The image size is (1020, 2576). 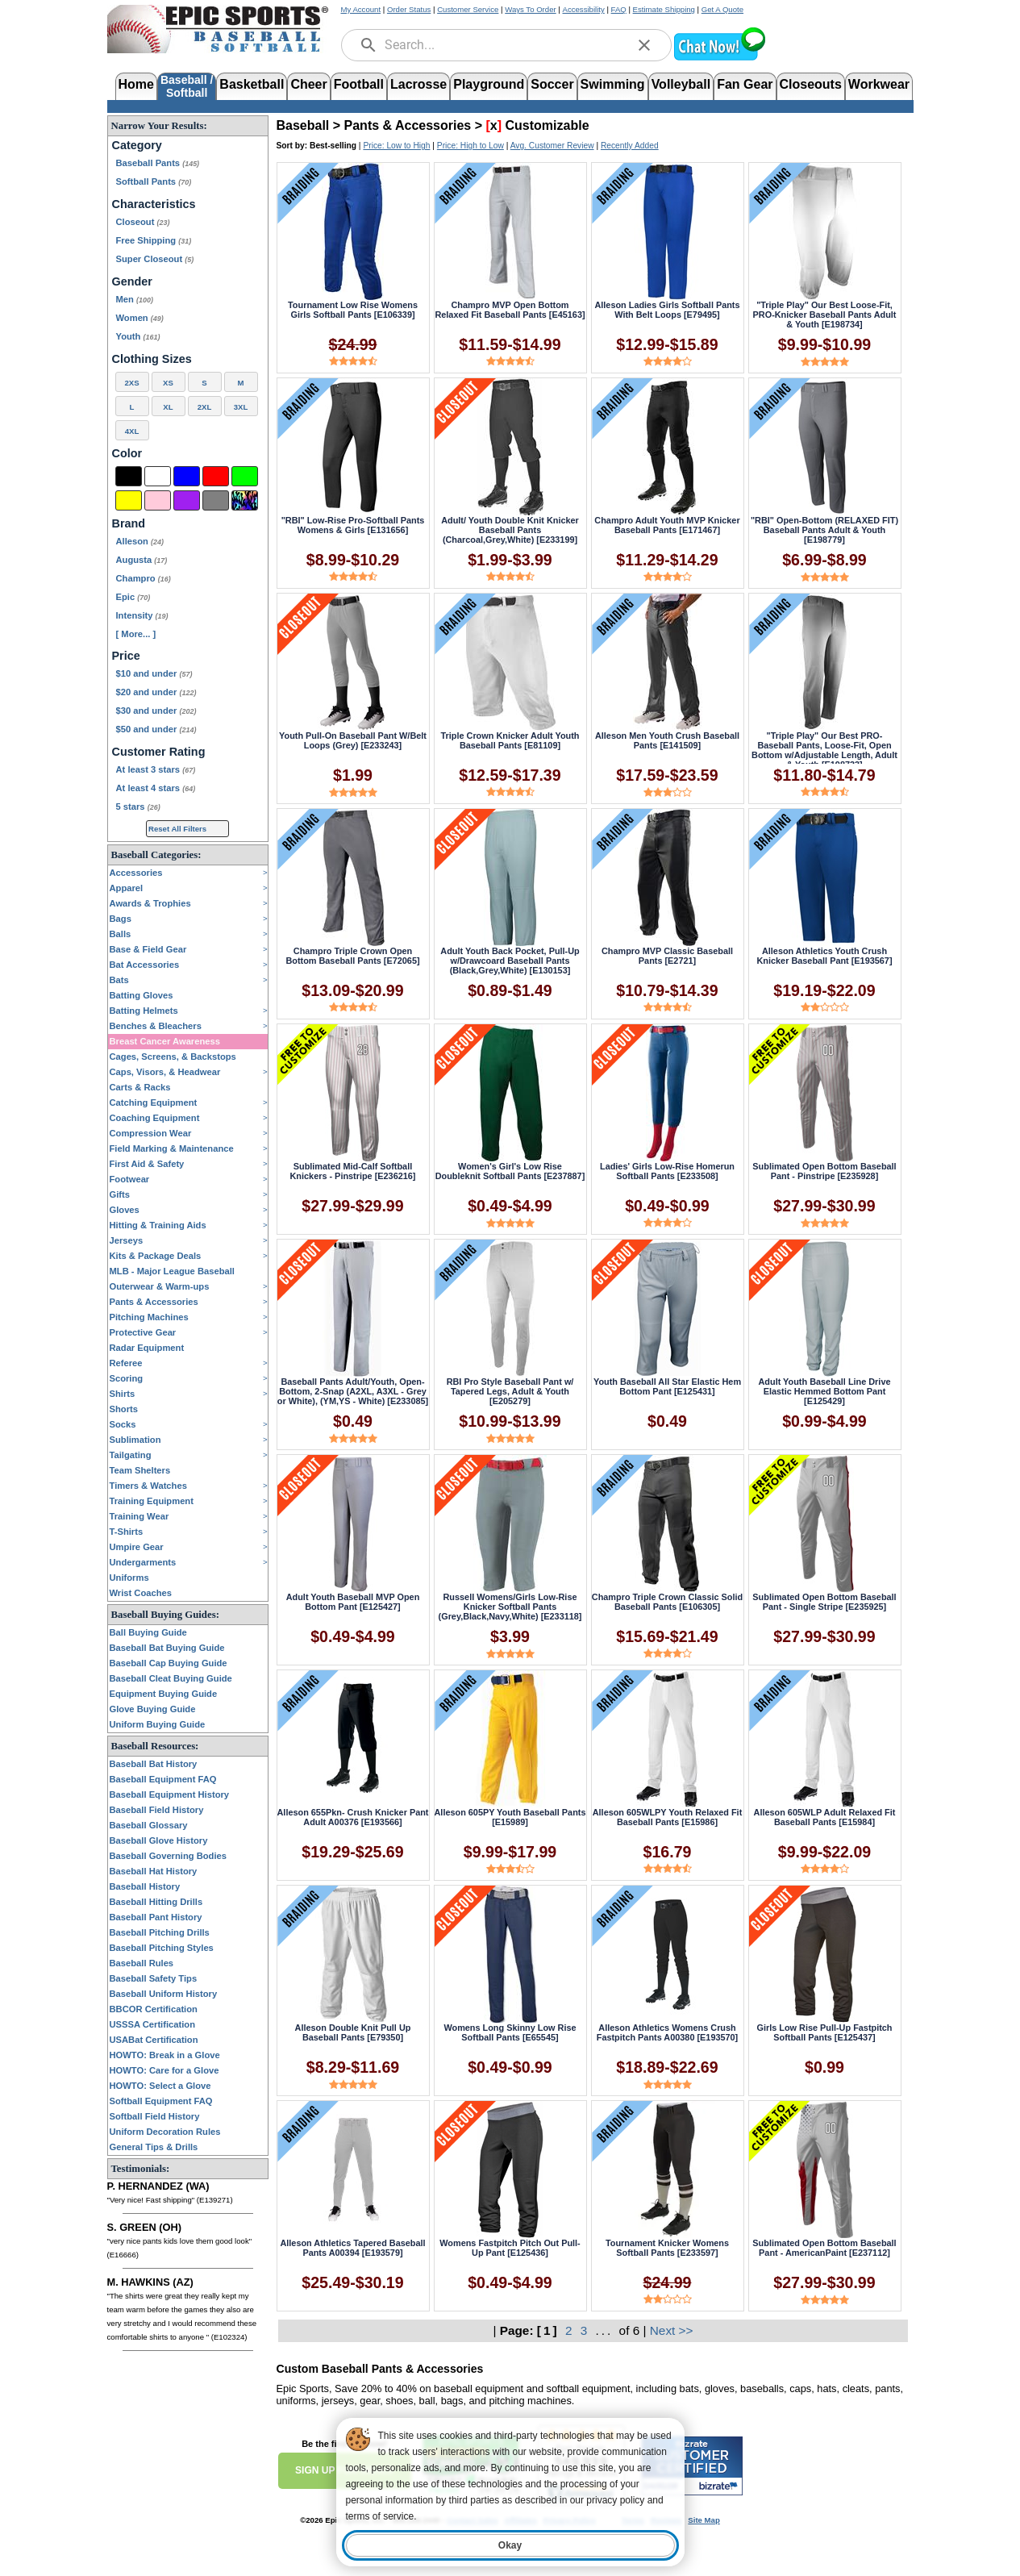 I want to click on [Grey], so click(x=215, y=500).